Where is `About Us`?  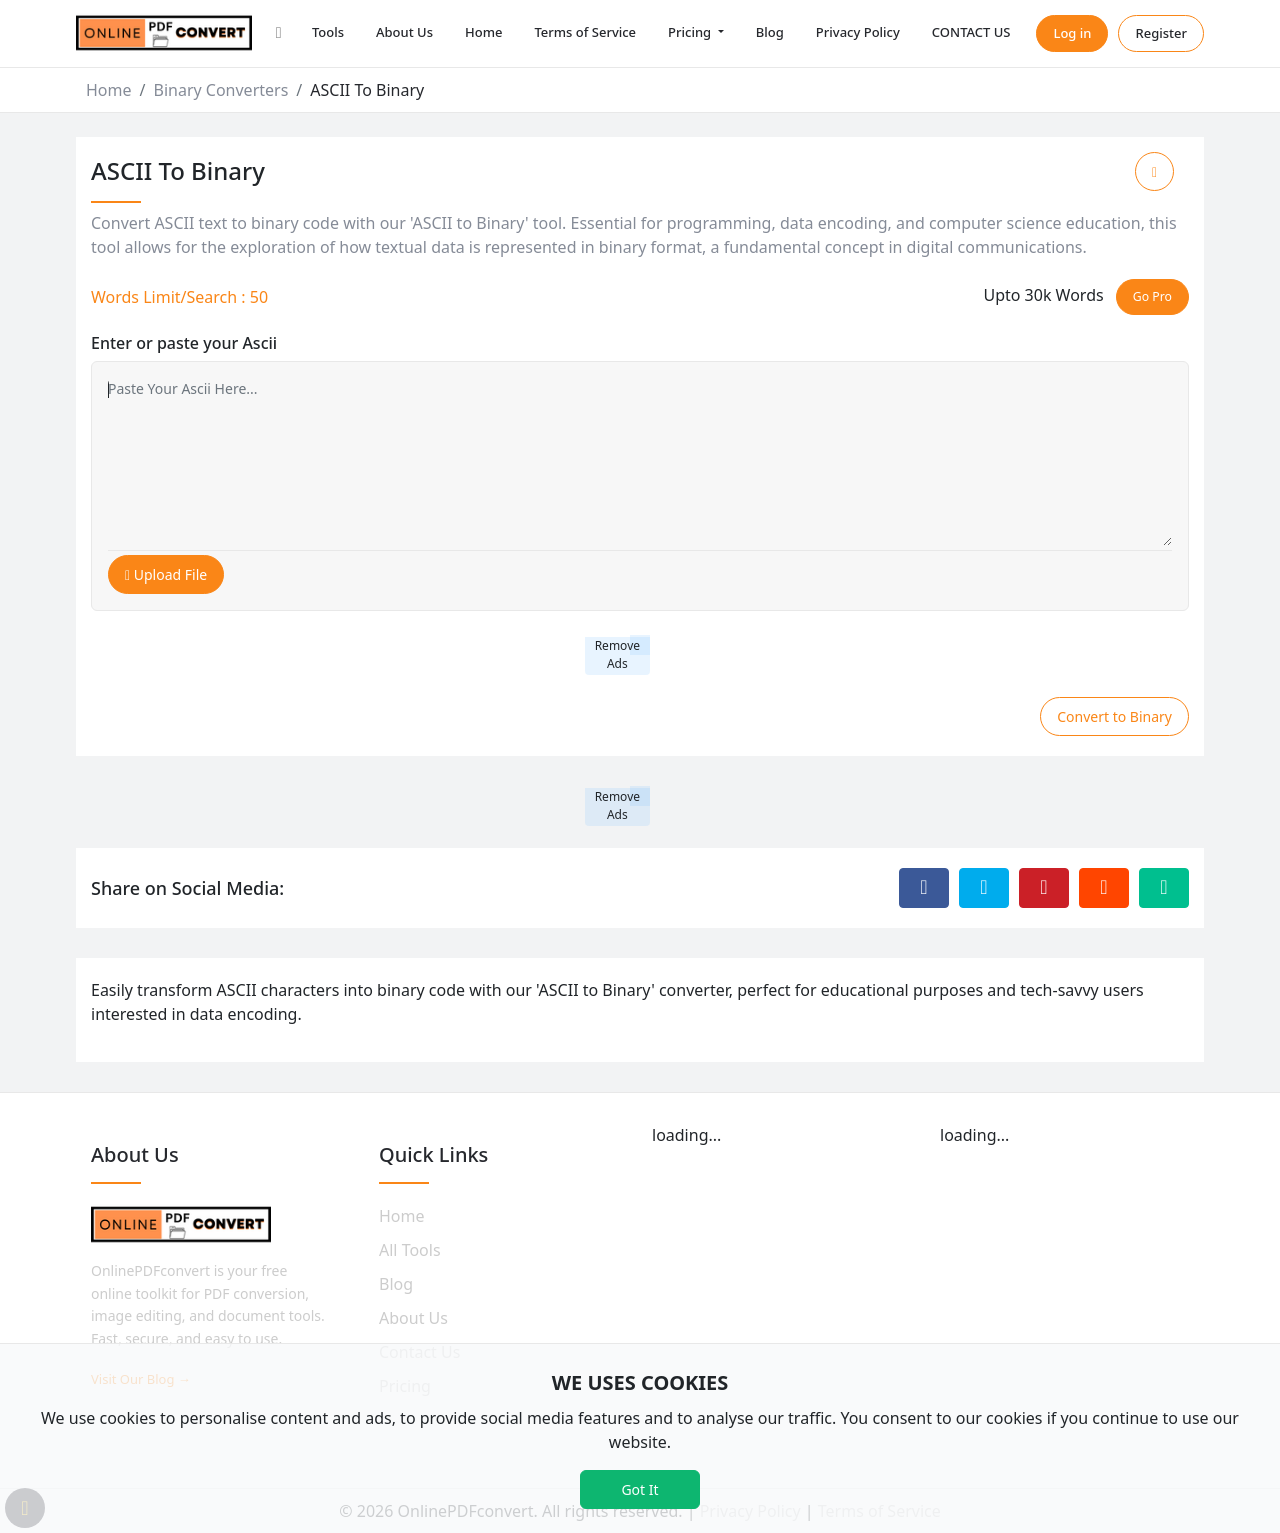 About Us is located at coordinates (404, 32).